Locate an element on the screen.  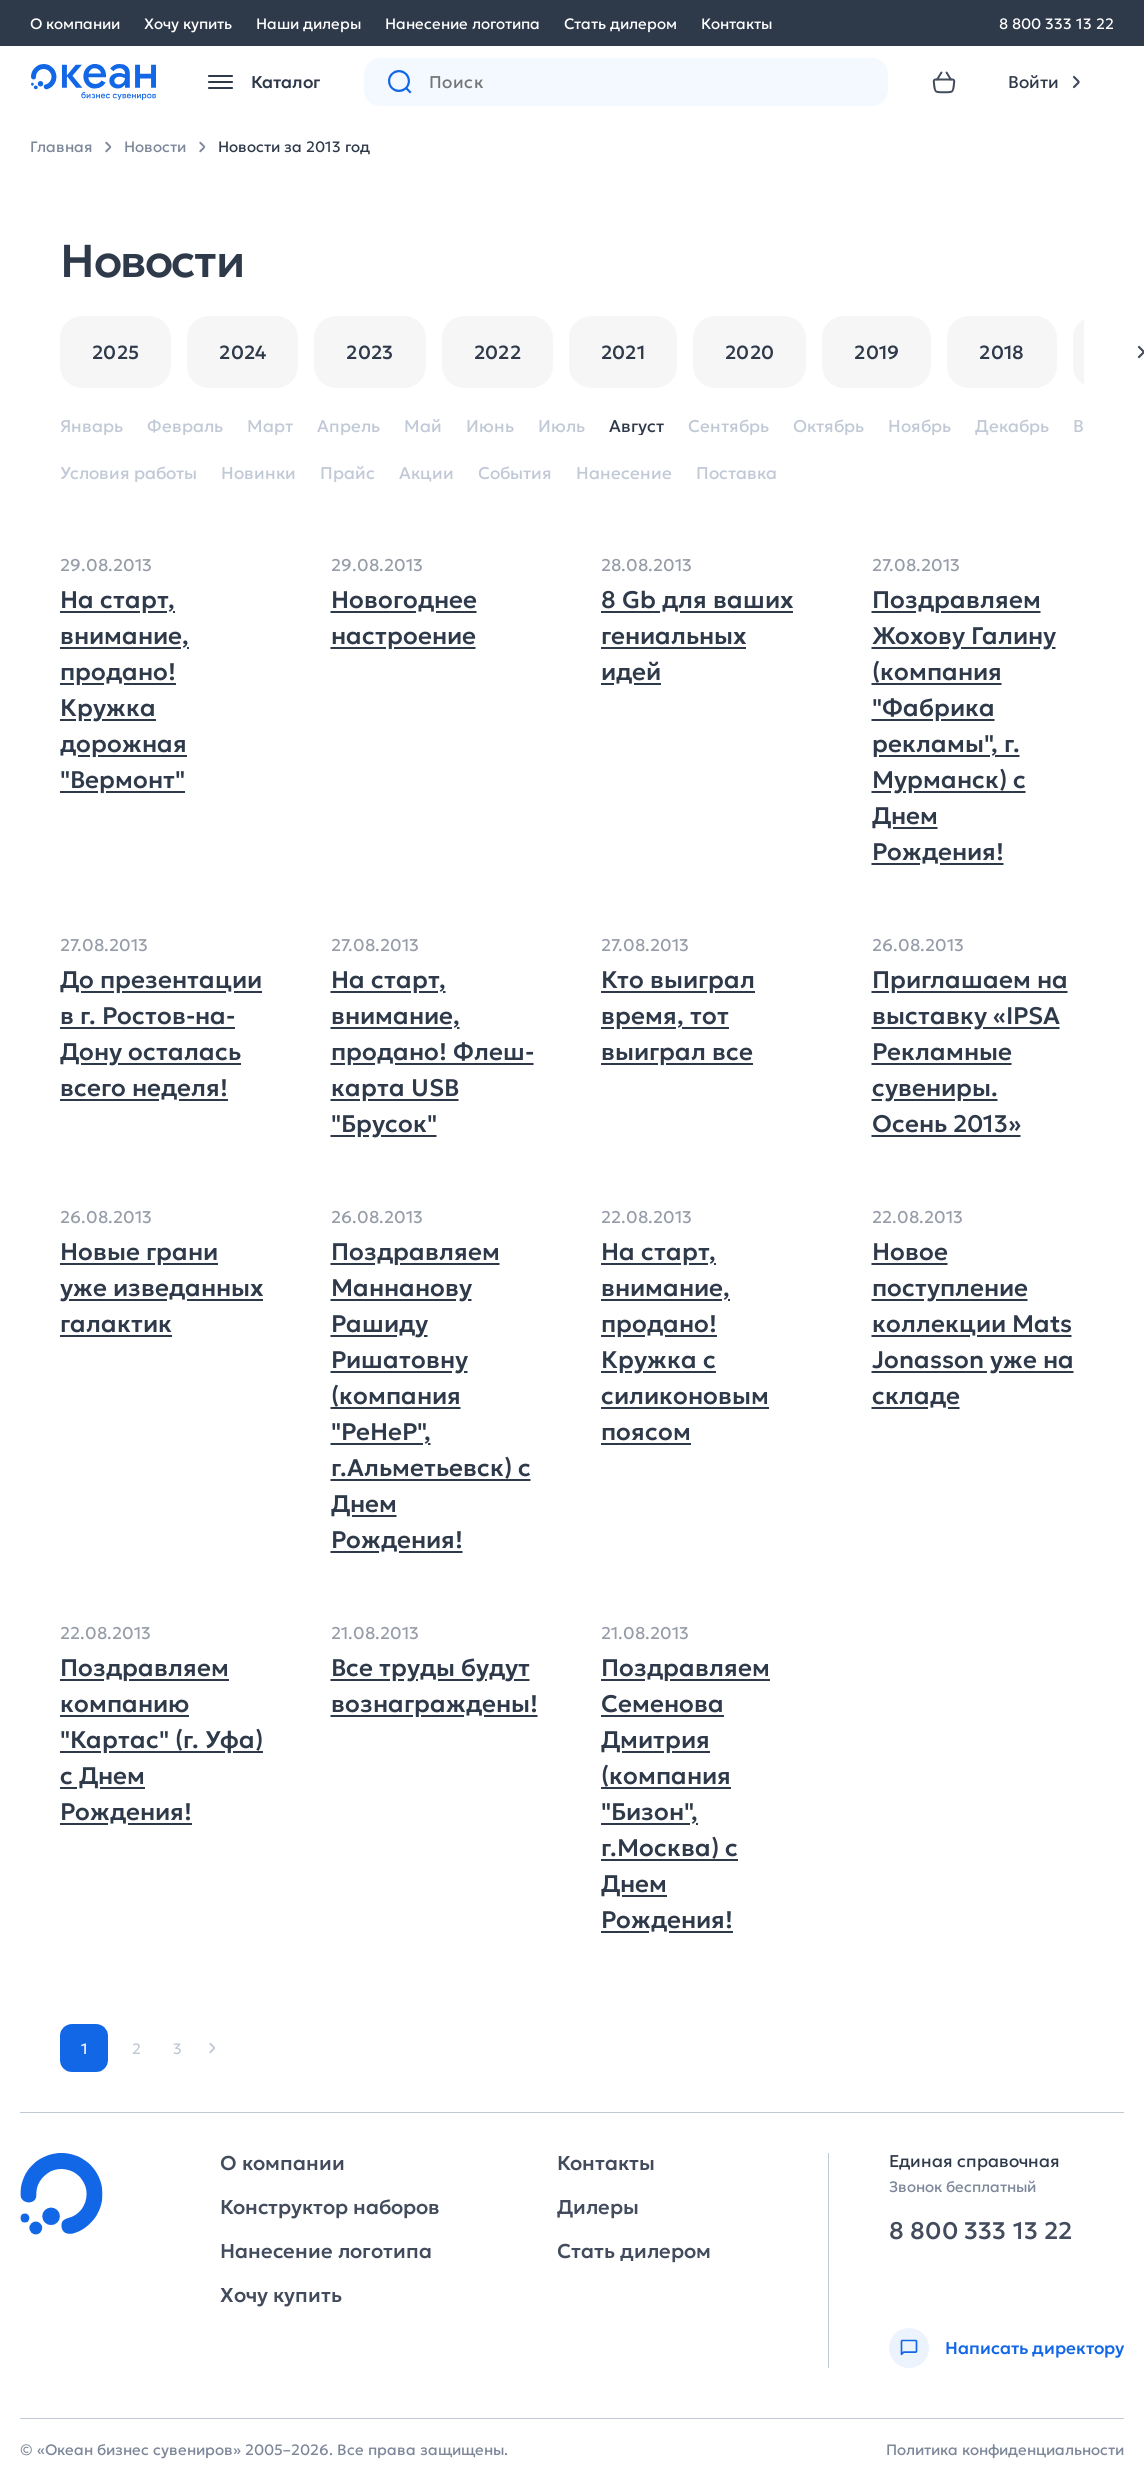
Кто выиграл время, тот выиграл все is located at coordinates (678, 1016).